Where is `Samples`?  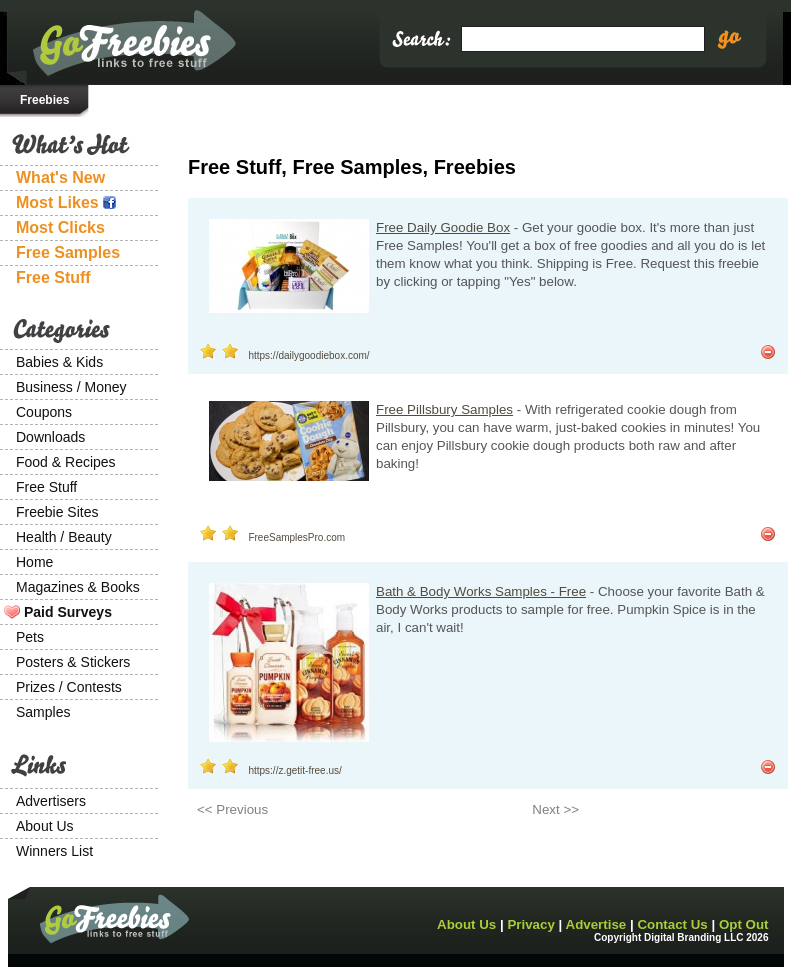 Samples is located at coordinates (43, 712).